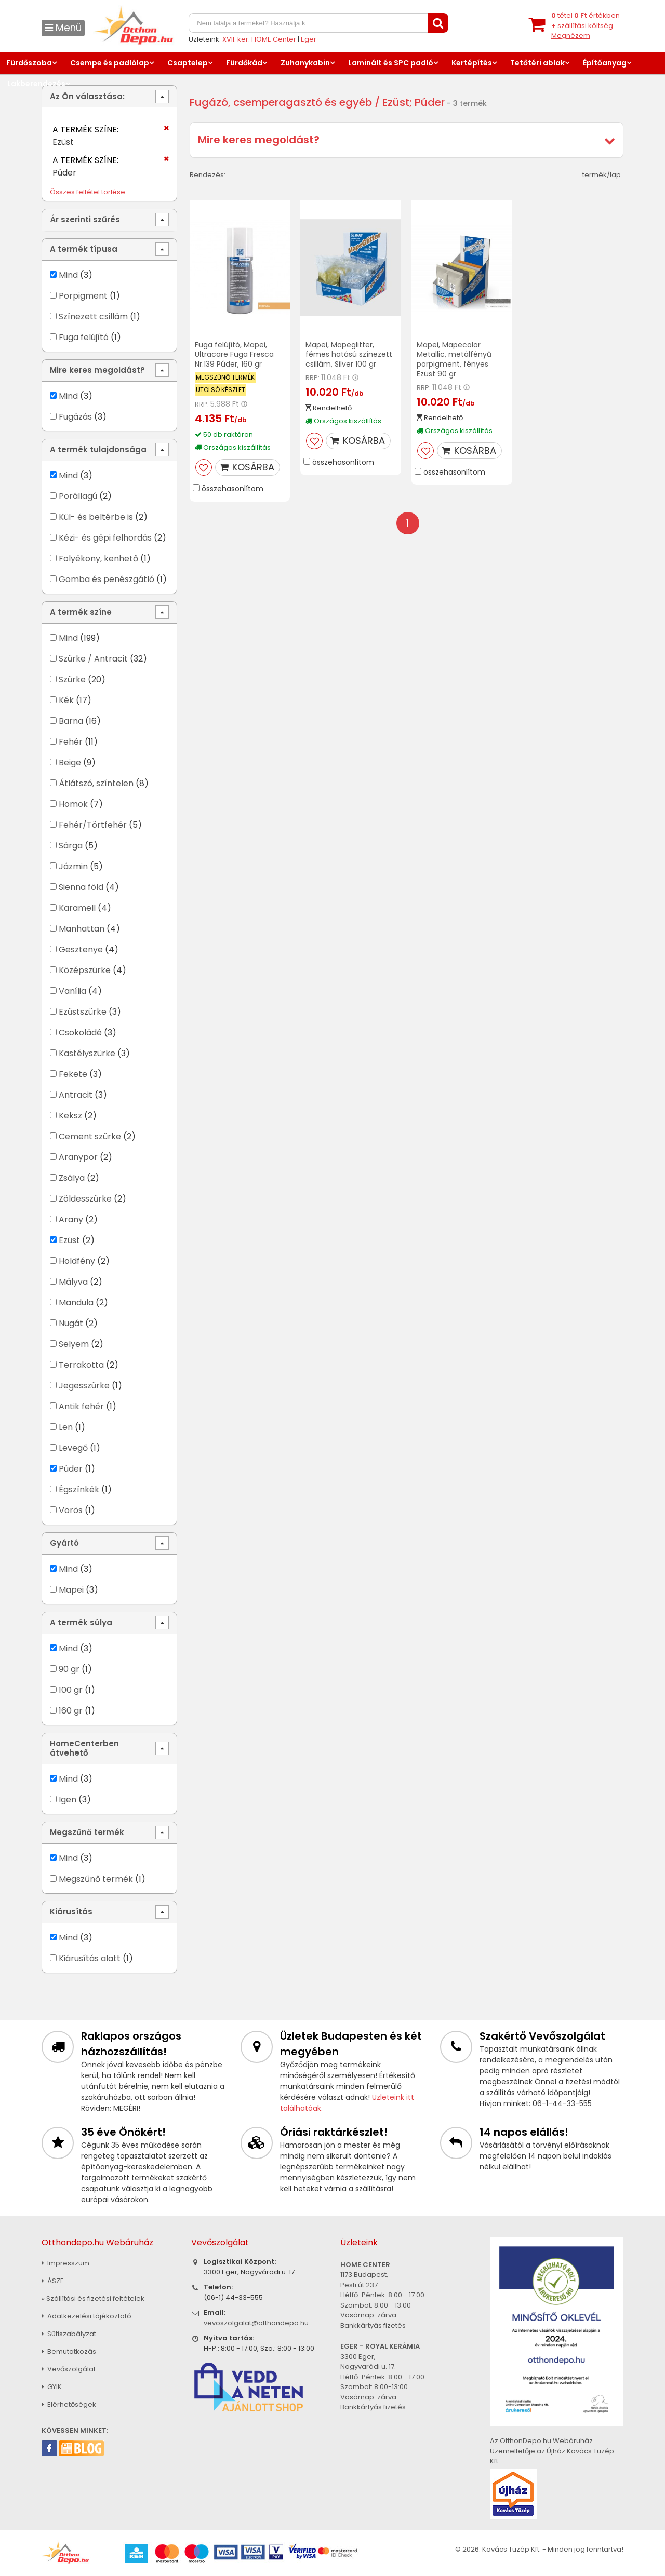  What do you see at coordinates (71, 1469) in the screenshot?
I see `Púder` at bounding box center [71, 1469].